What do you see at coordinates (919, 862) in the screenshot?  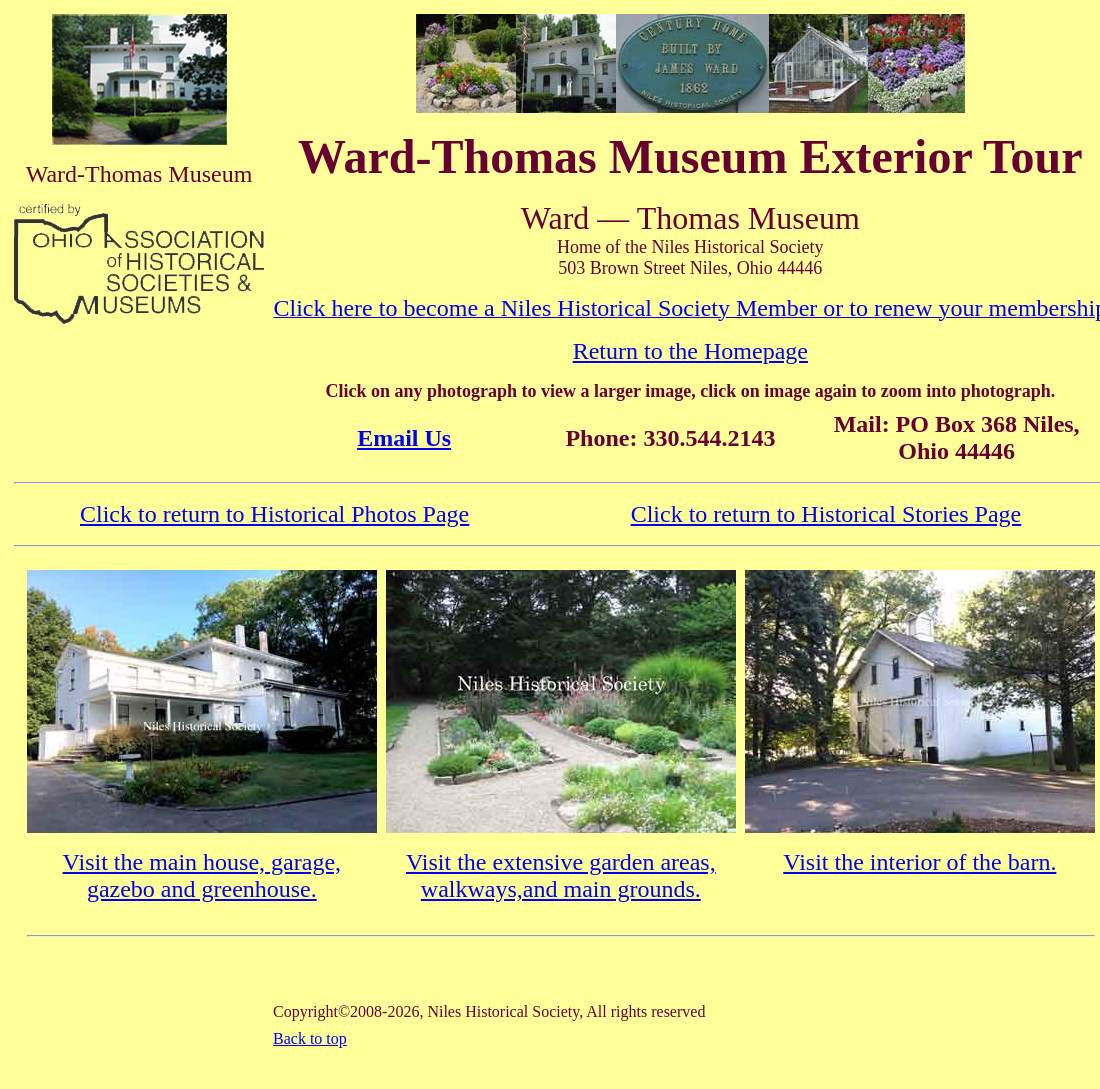 I see `Visit the interior of the barn.` at bounding box center [919, 862].